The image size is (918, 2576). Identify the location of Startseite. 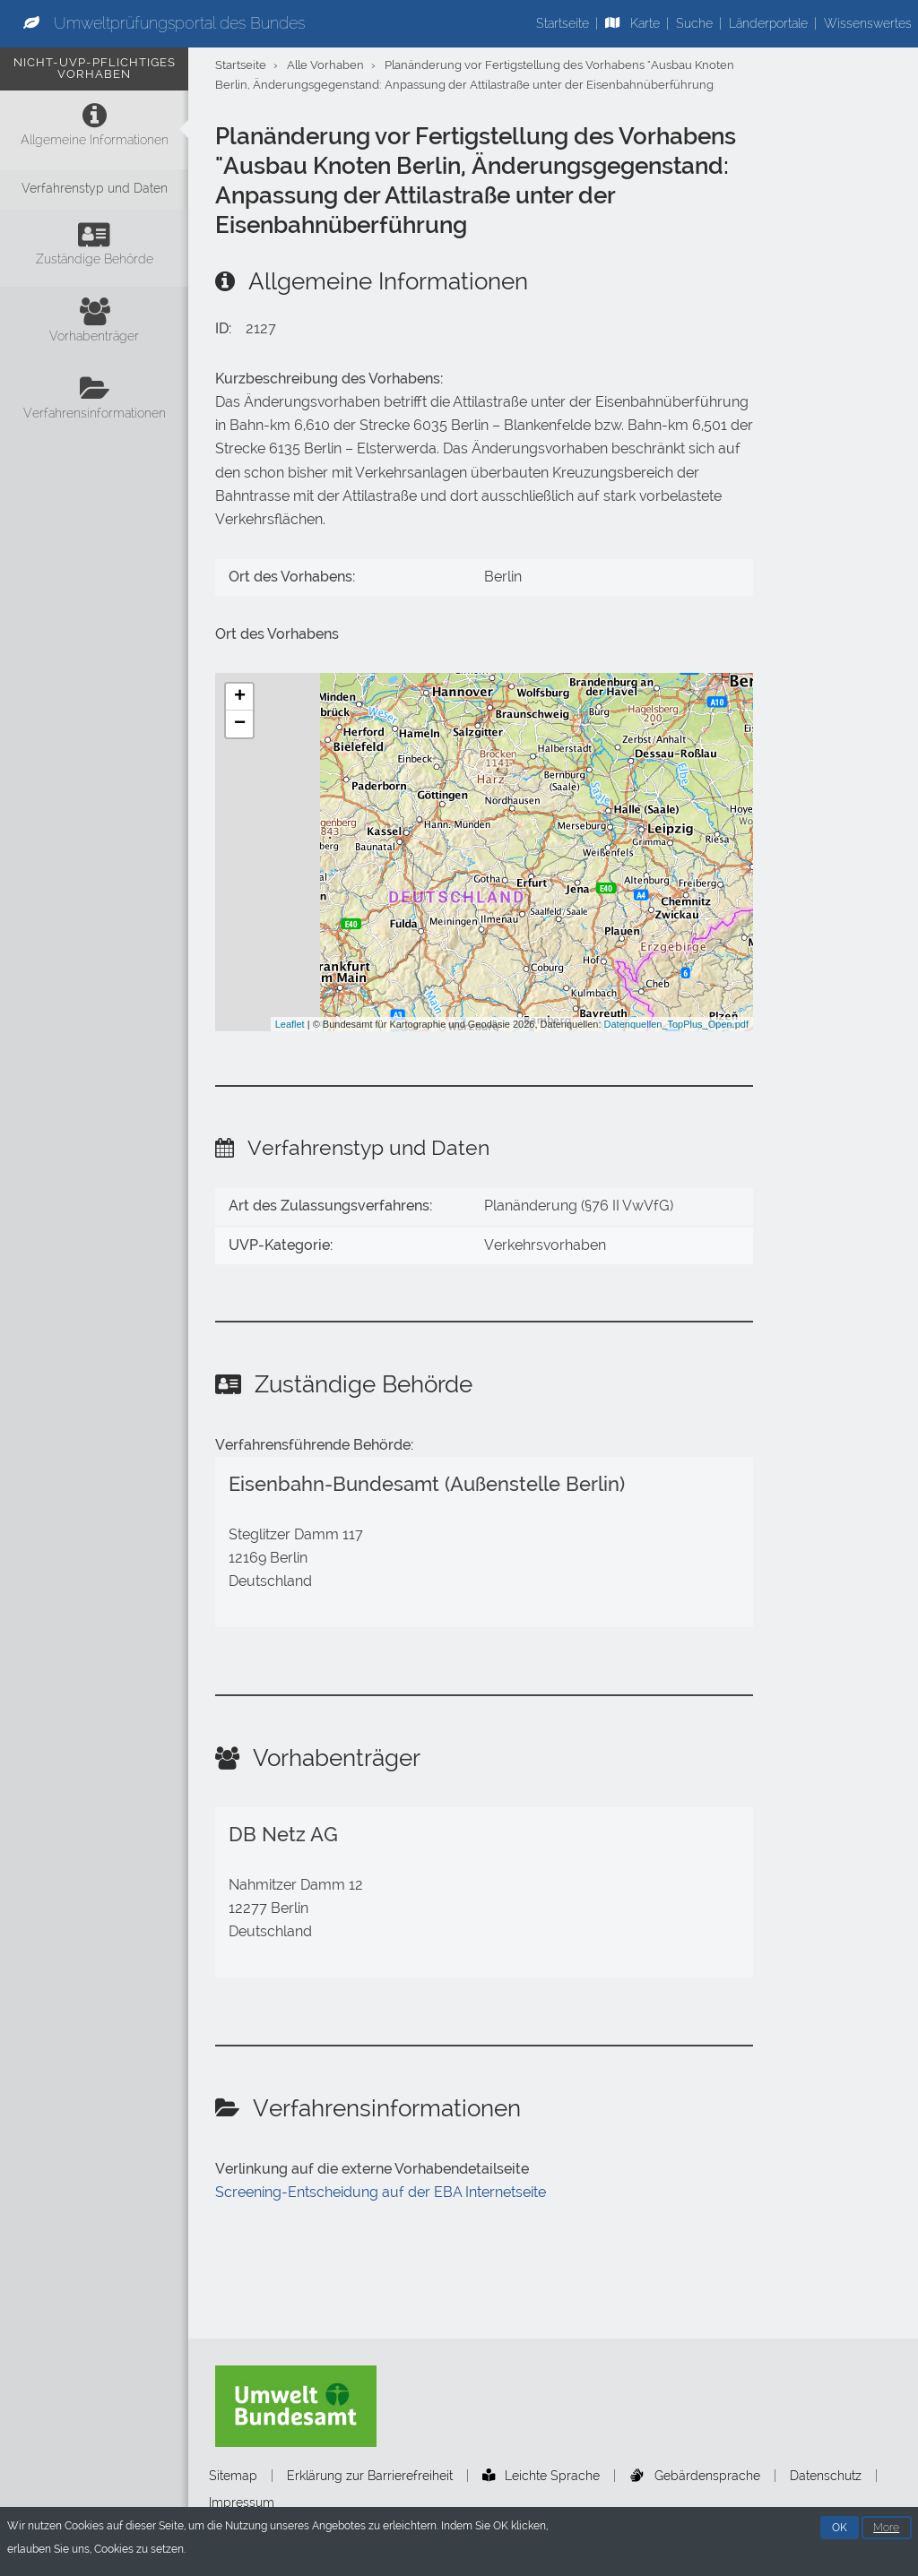
(562, 23).